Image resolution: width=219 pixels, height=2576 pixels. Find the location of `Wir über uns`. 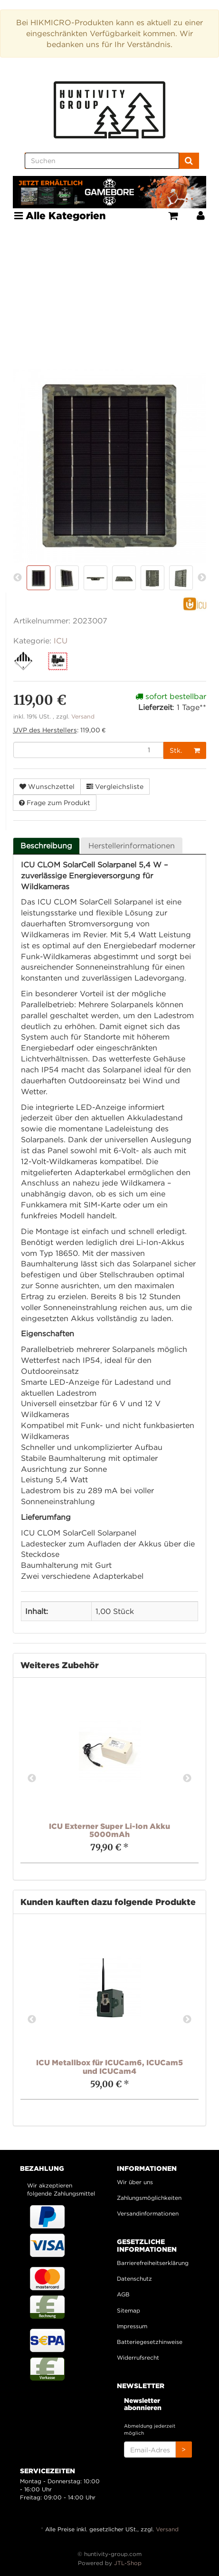

Wir über uns is located at coordinates (135, 2182).